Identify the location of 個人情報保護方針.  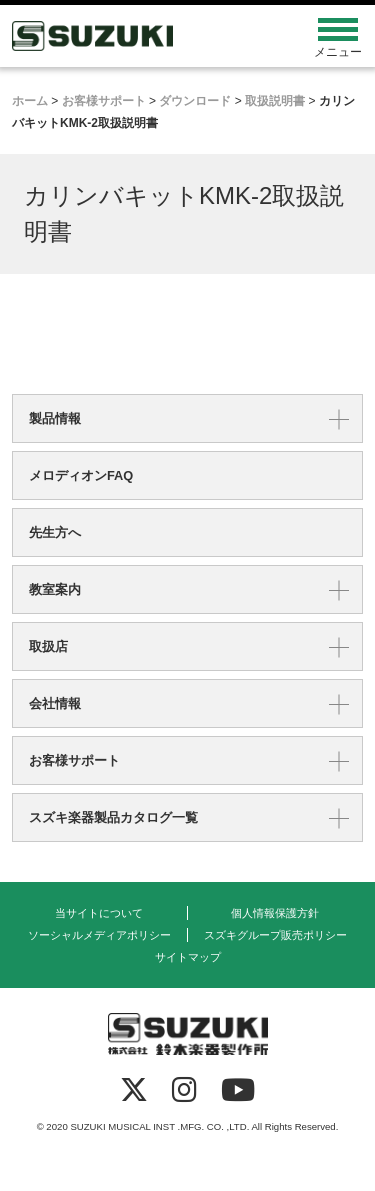
(275, 913).